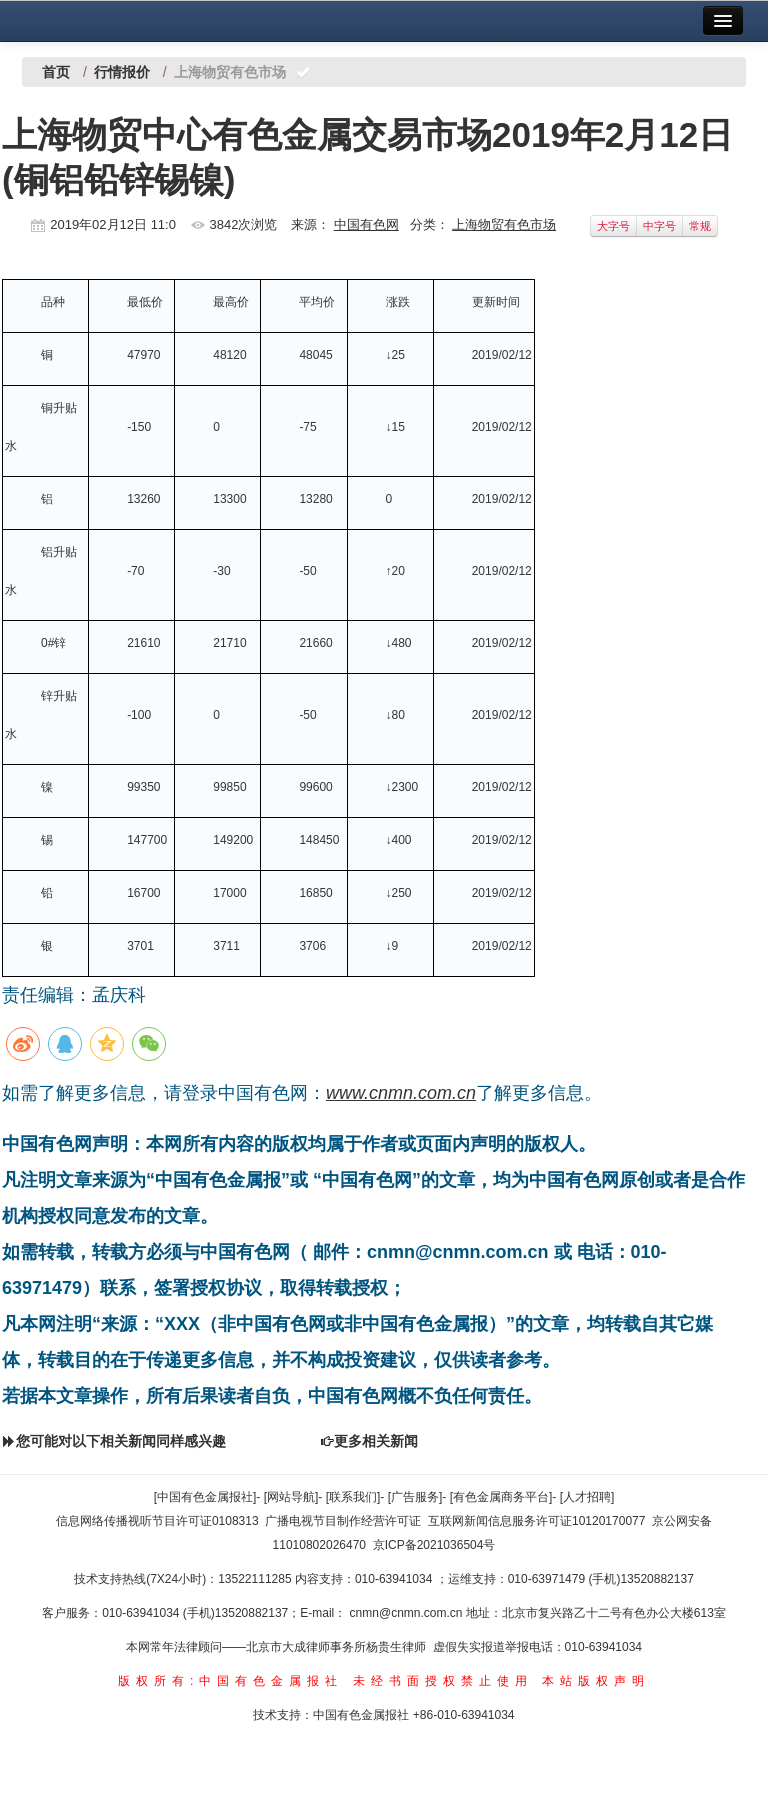 Image resolution: width=768 pixels, height=1807 pixels. What do you see at coordinates (343, 1521) in the screenshot?
I see `广播电视节目制作经营许可证` at bounding box center [343, 1521].